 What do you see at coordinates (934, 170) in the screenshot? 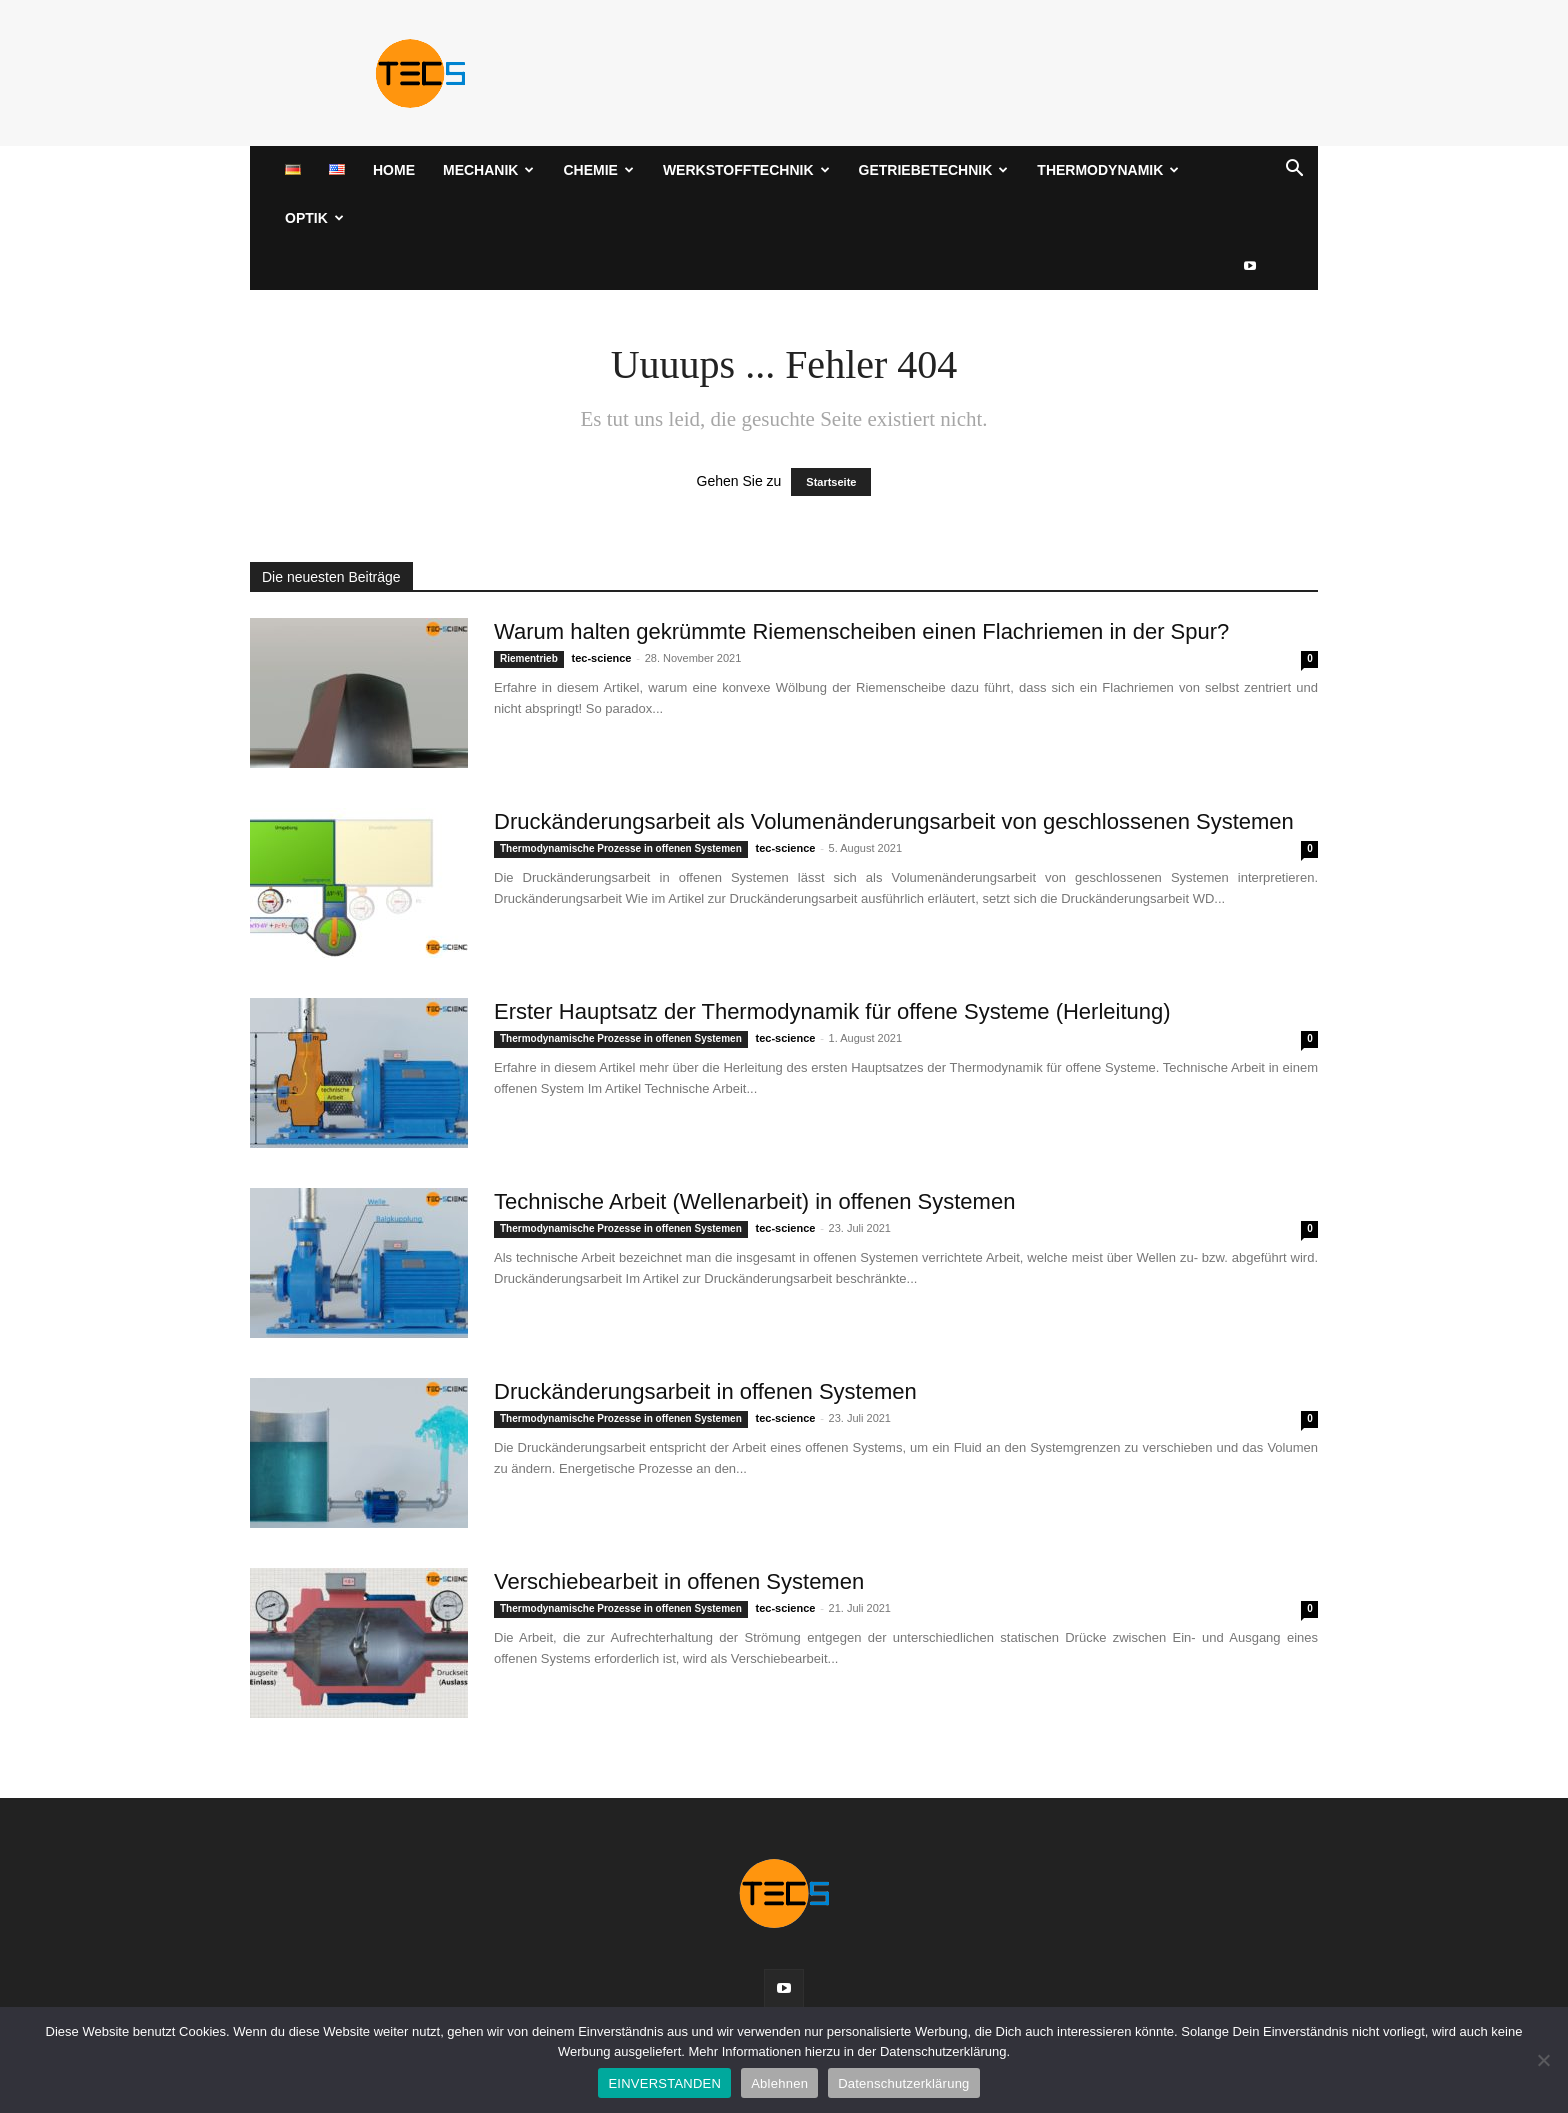
I see `Getriebetechnik` at bounding box center [934, 170].